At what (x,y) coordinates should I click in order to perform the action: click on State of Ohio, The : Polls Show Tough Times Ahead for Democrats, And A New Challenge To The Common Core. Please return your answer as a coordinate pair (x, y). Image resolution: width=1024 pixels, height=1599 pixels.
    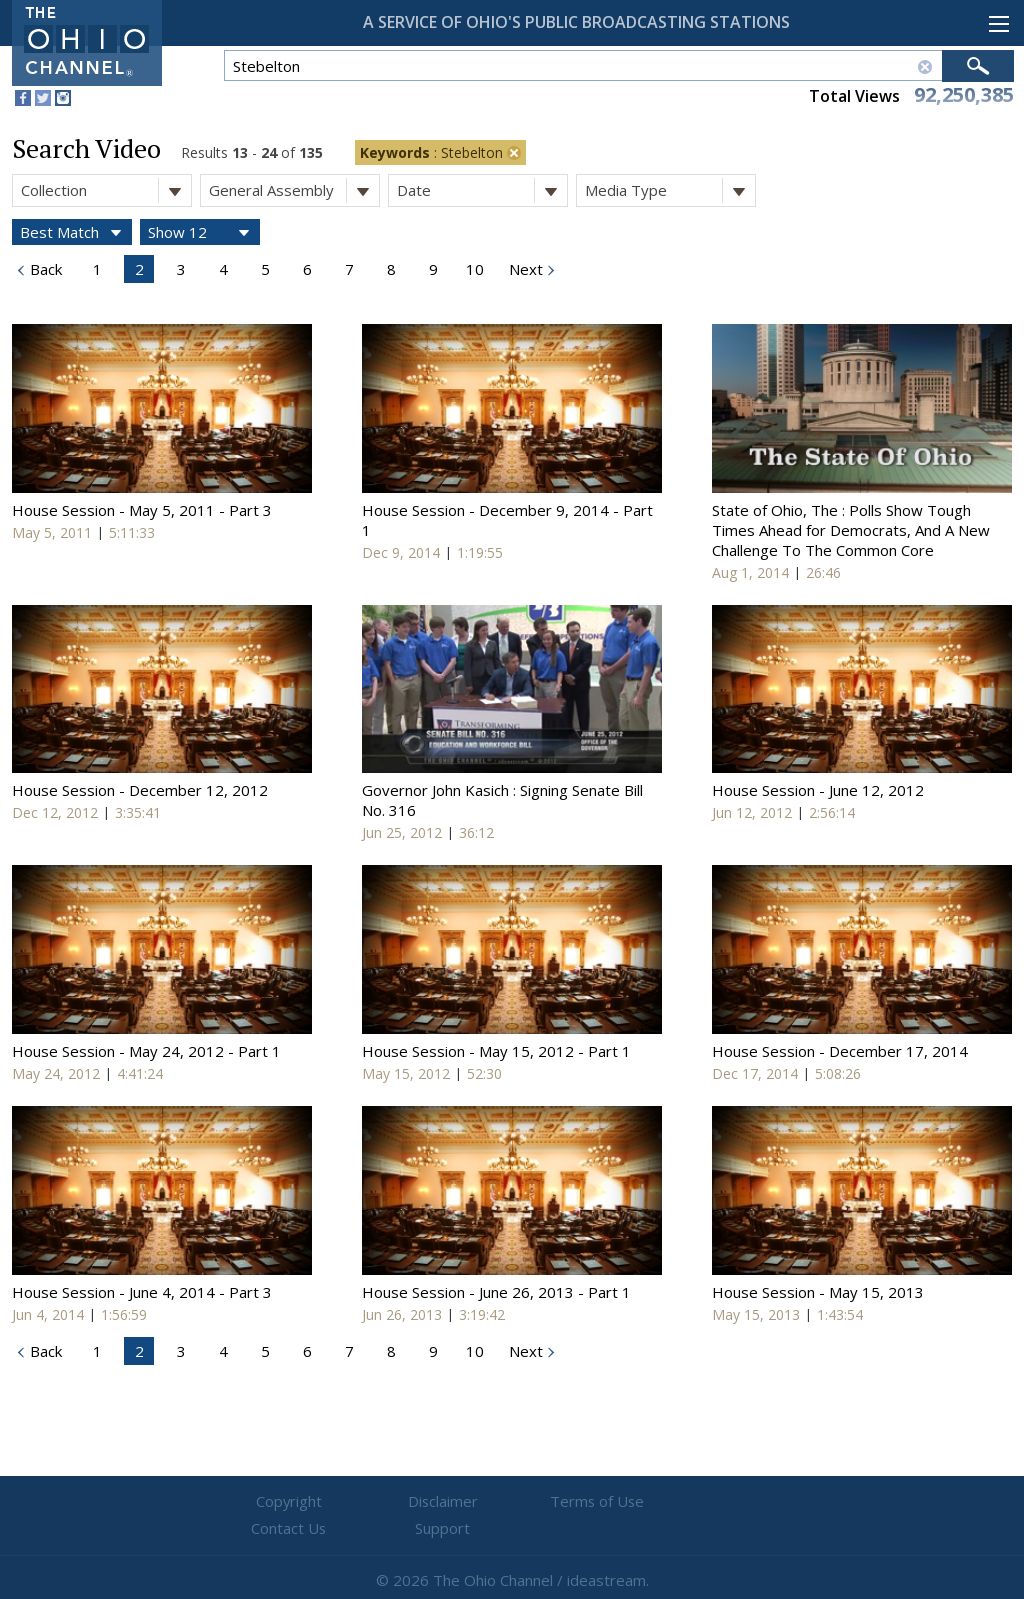
    Looking at the image, I should click on (851, 530).